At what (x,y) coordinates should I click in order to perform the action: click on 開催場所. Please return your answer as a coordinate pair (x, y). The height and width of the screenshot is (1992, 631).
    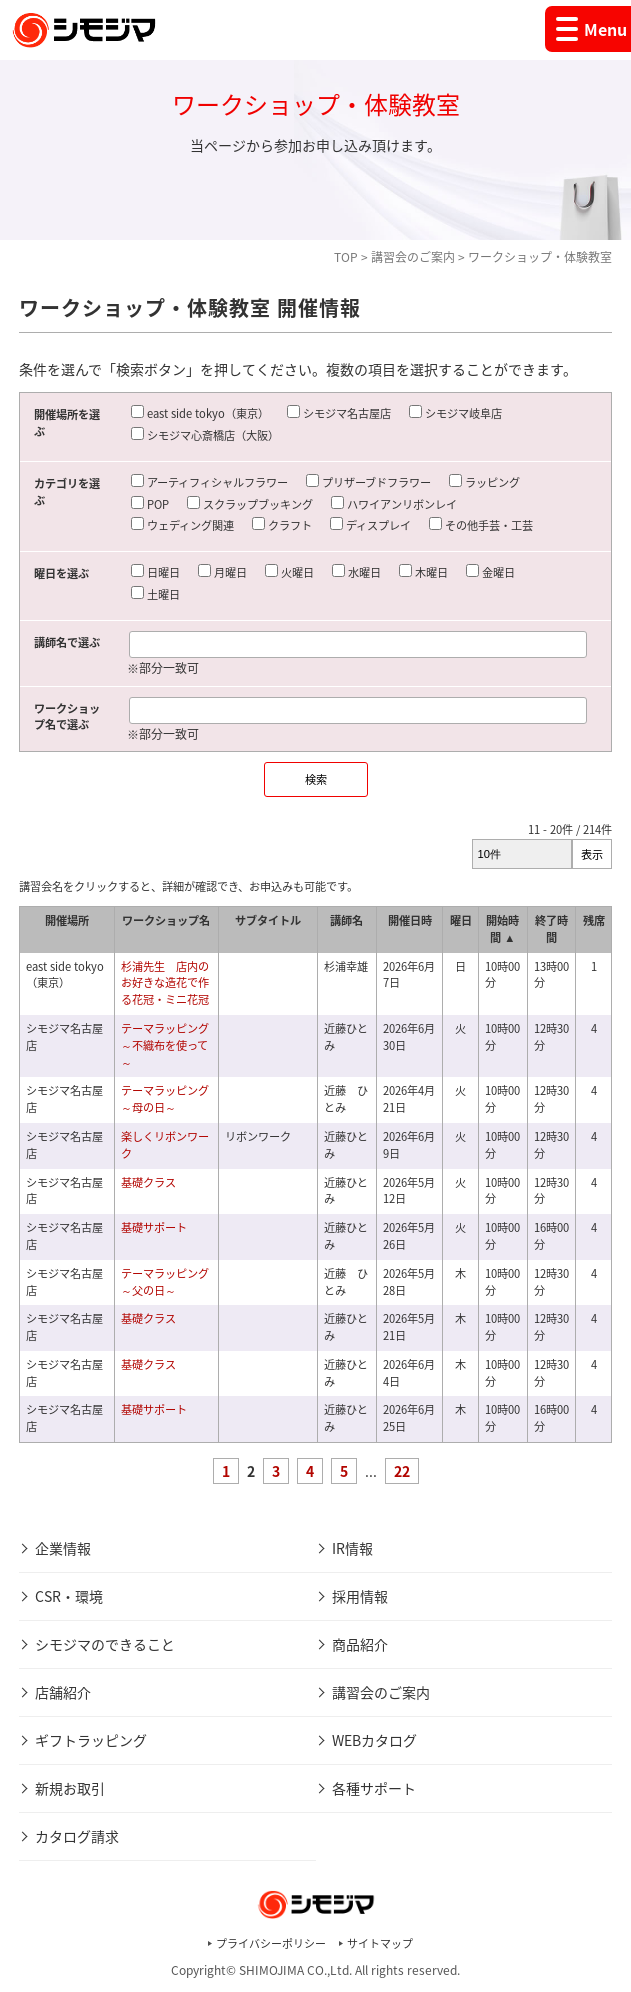
    Looking at the image, I should click on (67, 920).